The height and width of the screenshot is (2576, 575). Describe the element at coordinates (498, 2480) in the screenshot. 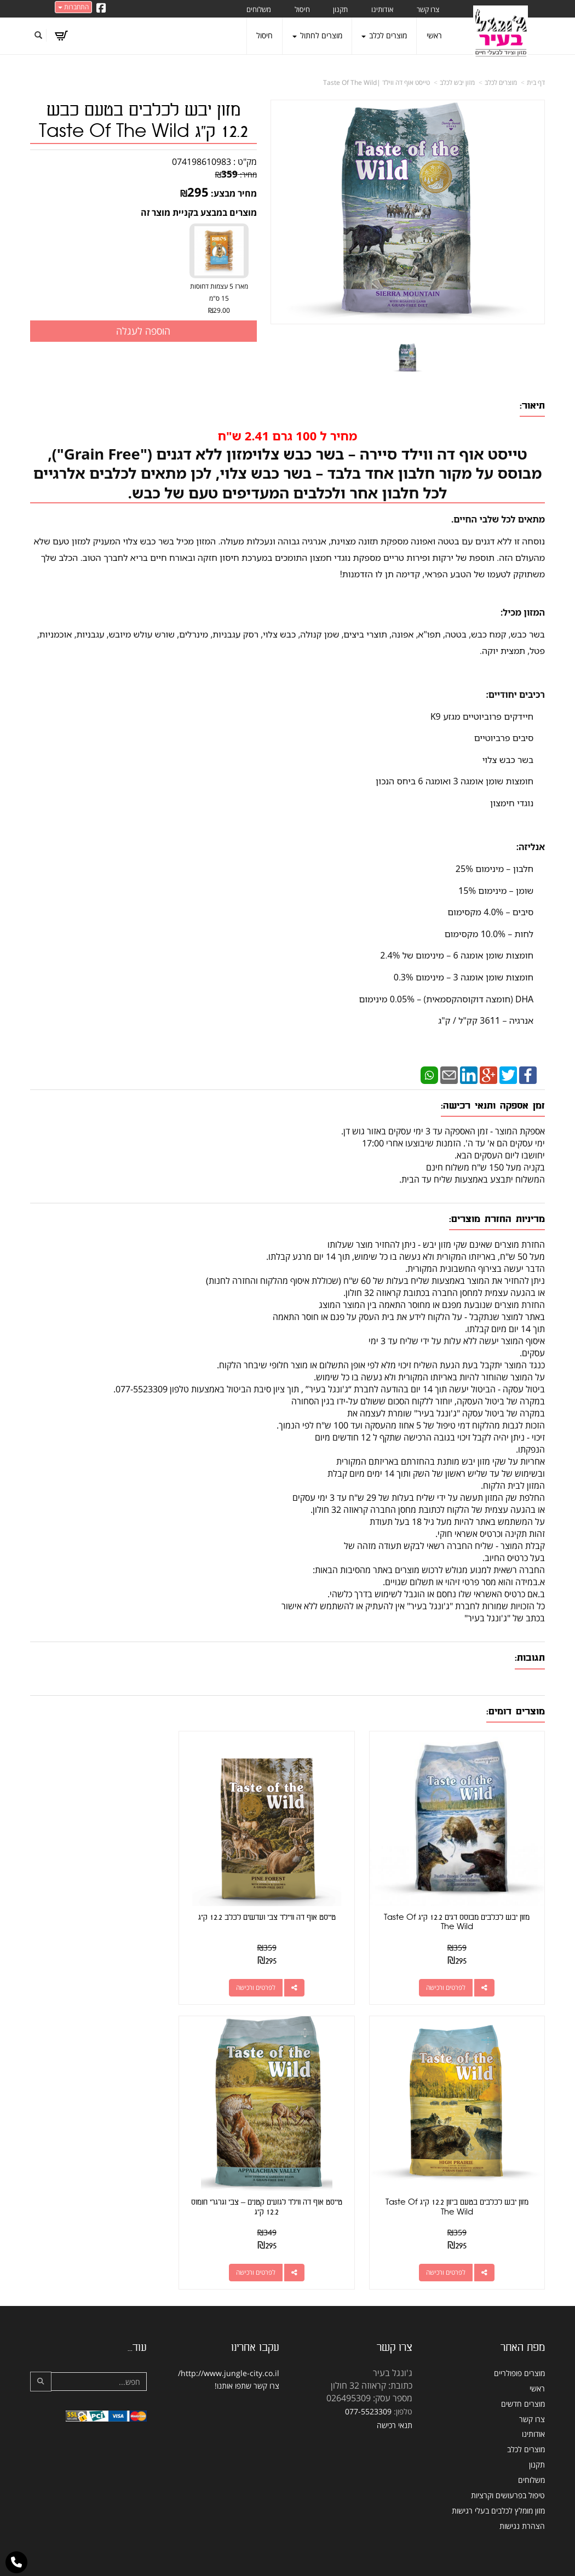

I see `מזון מומלץ לכלבים בעלי רגישות [menuitem]` at that location.